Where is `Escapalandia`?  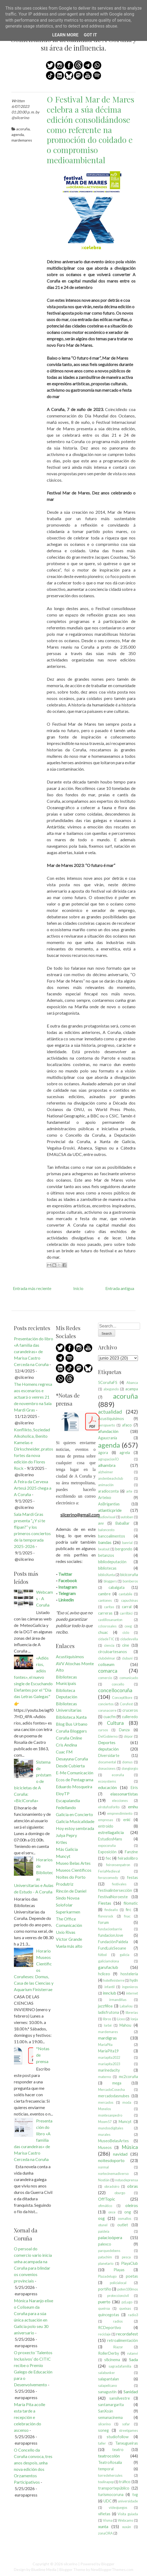
Escapalandia is located at coordinates (68, 1800).